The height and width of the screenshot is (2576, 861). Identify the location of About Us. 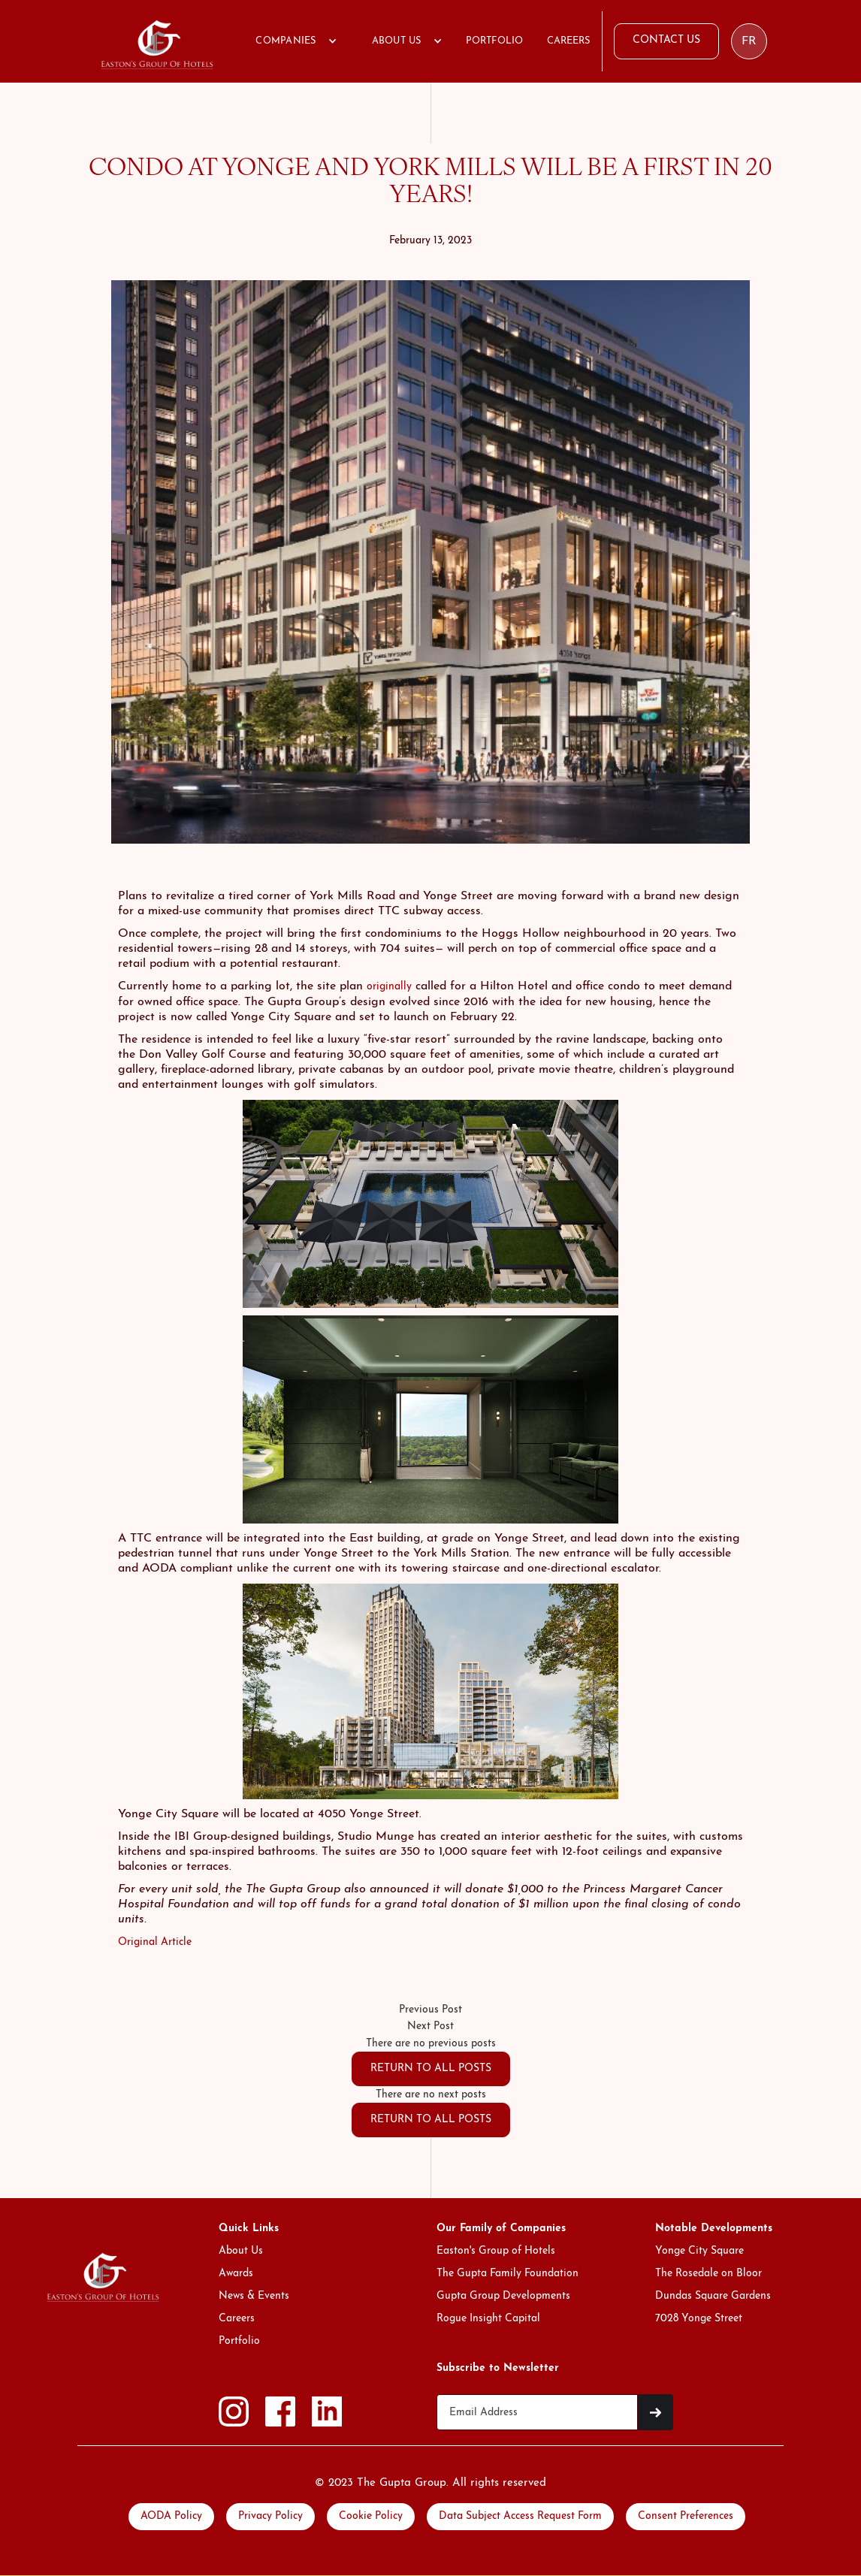
(241, 2251).